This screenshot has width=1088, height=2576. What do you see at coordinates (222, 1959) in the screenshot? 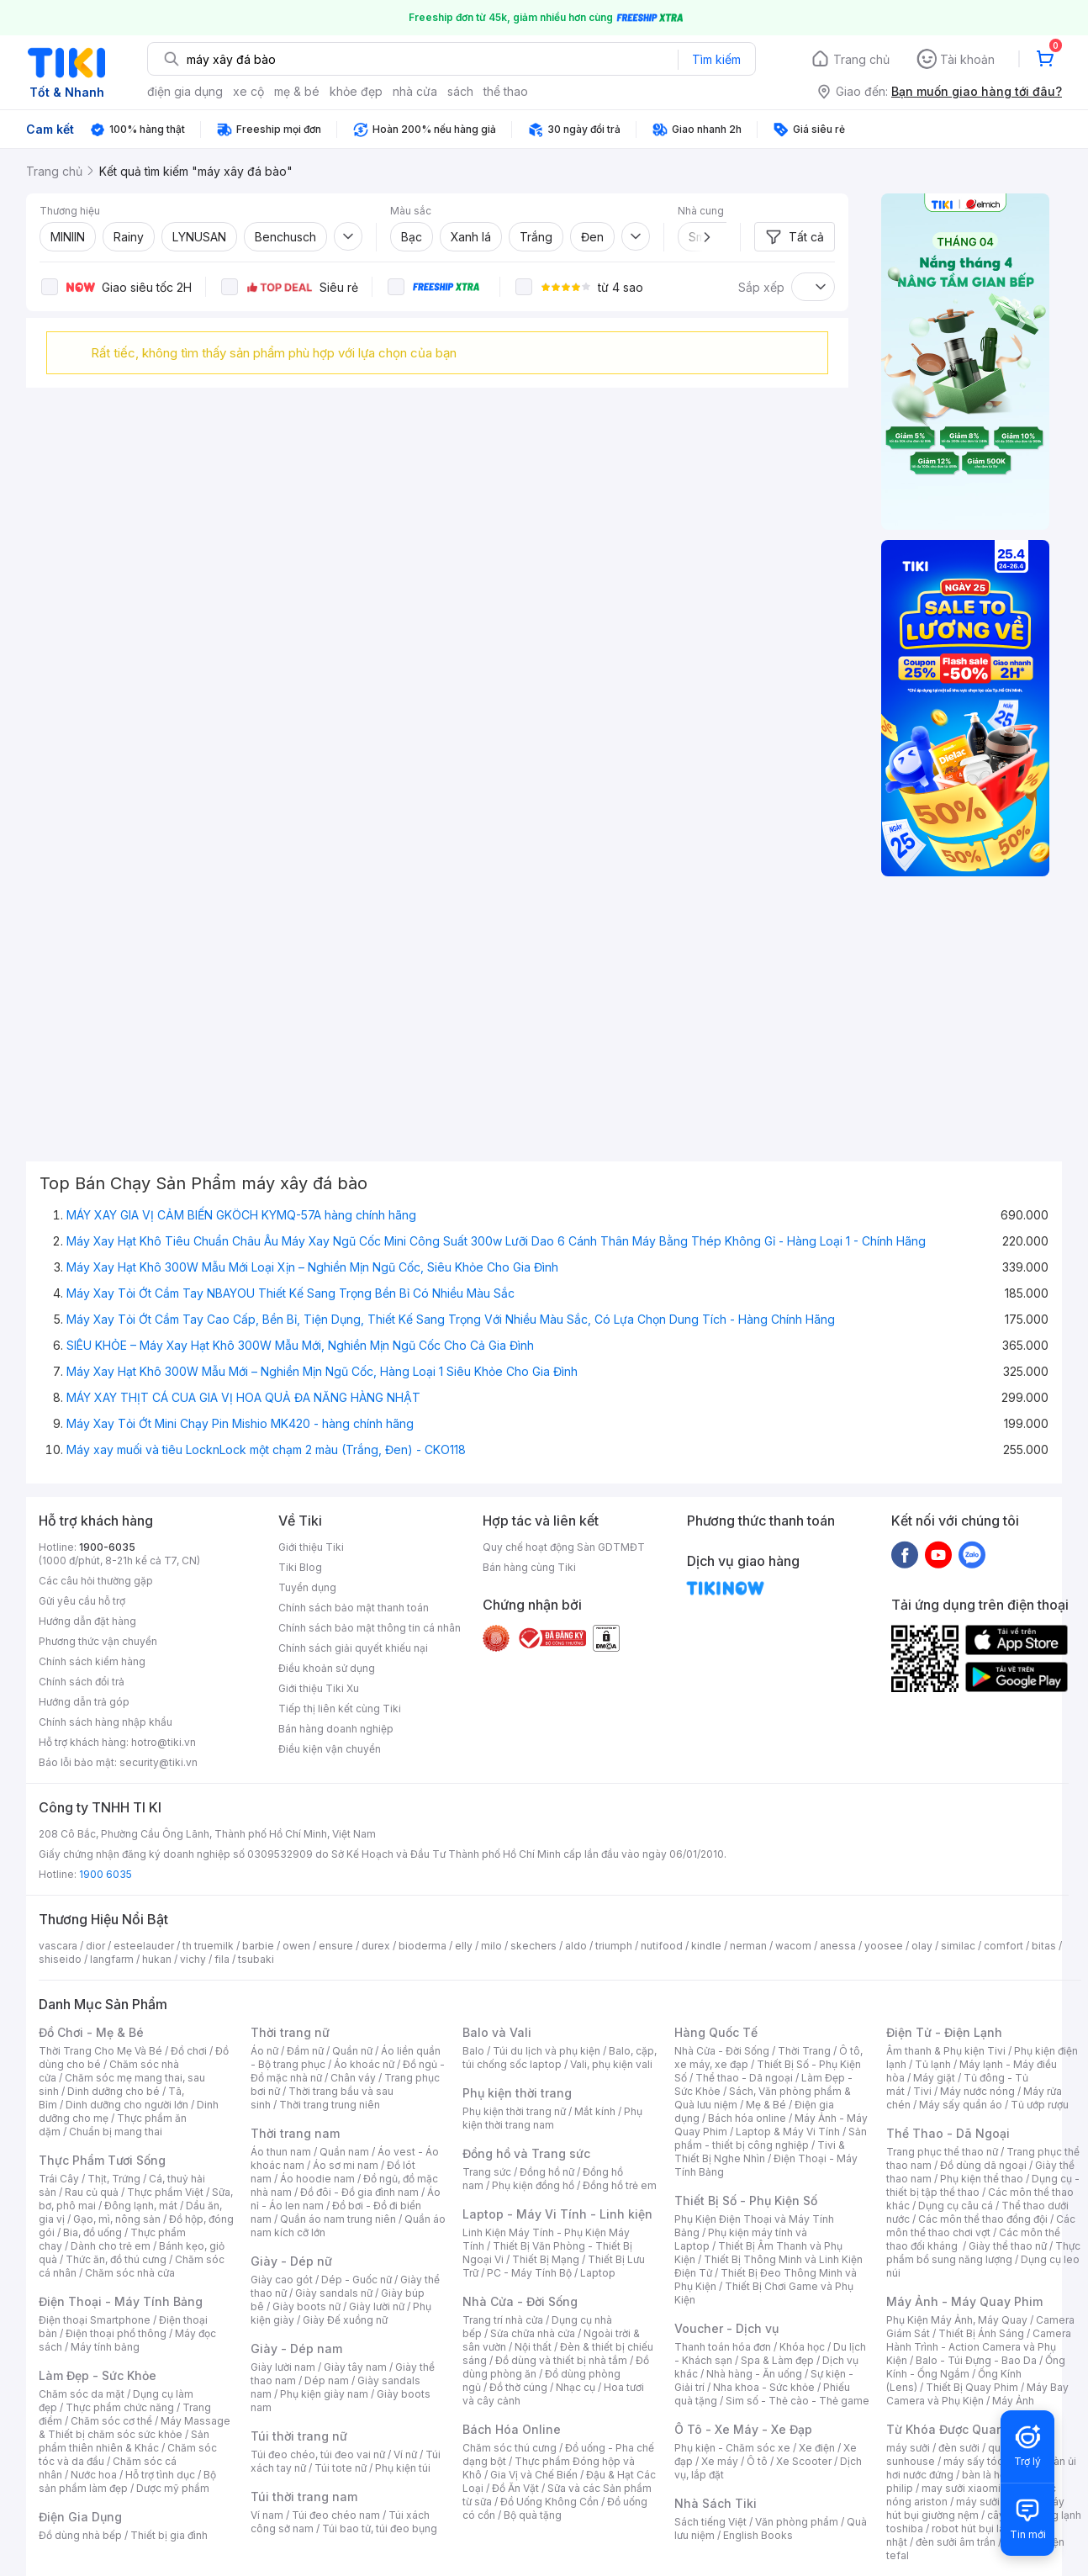
I see `fila` at bounding box center [222, 1959].